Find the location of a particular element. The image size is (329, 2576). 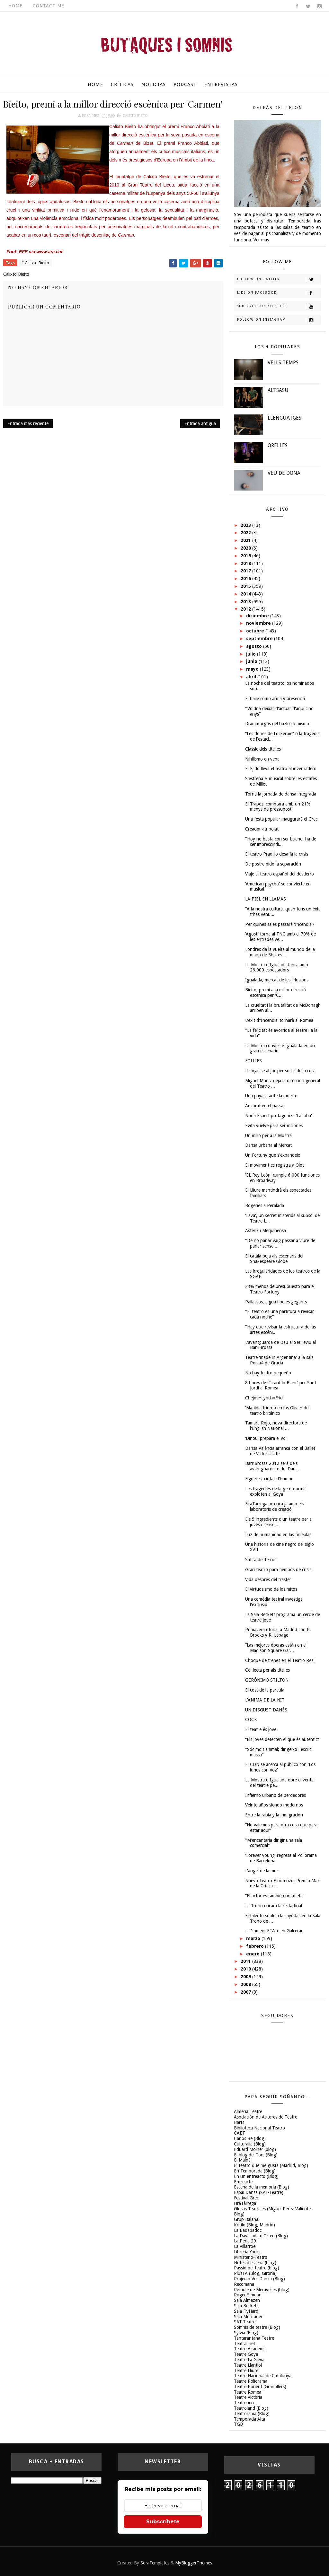

septiembre is located at coordinates (260, 638).